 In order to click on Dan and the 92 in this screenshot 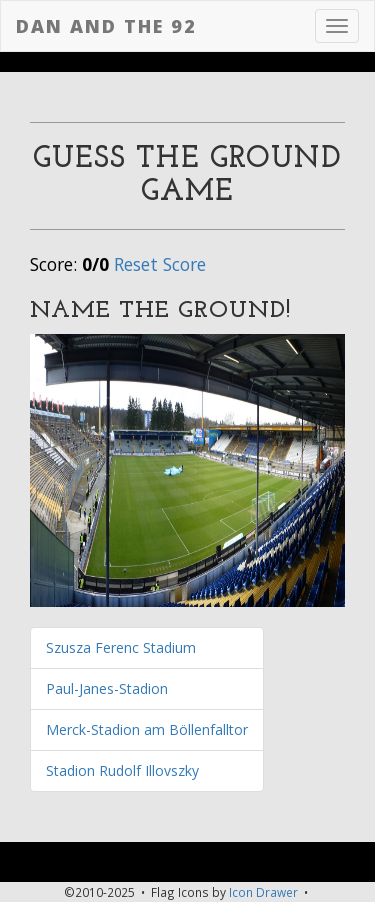, I will do `click(106, 26)`.